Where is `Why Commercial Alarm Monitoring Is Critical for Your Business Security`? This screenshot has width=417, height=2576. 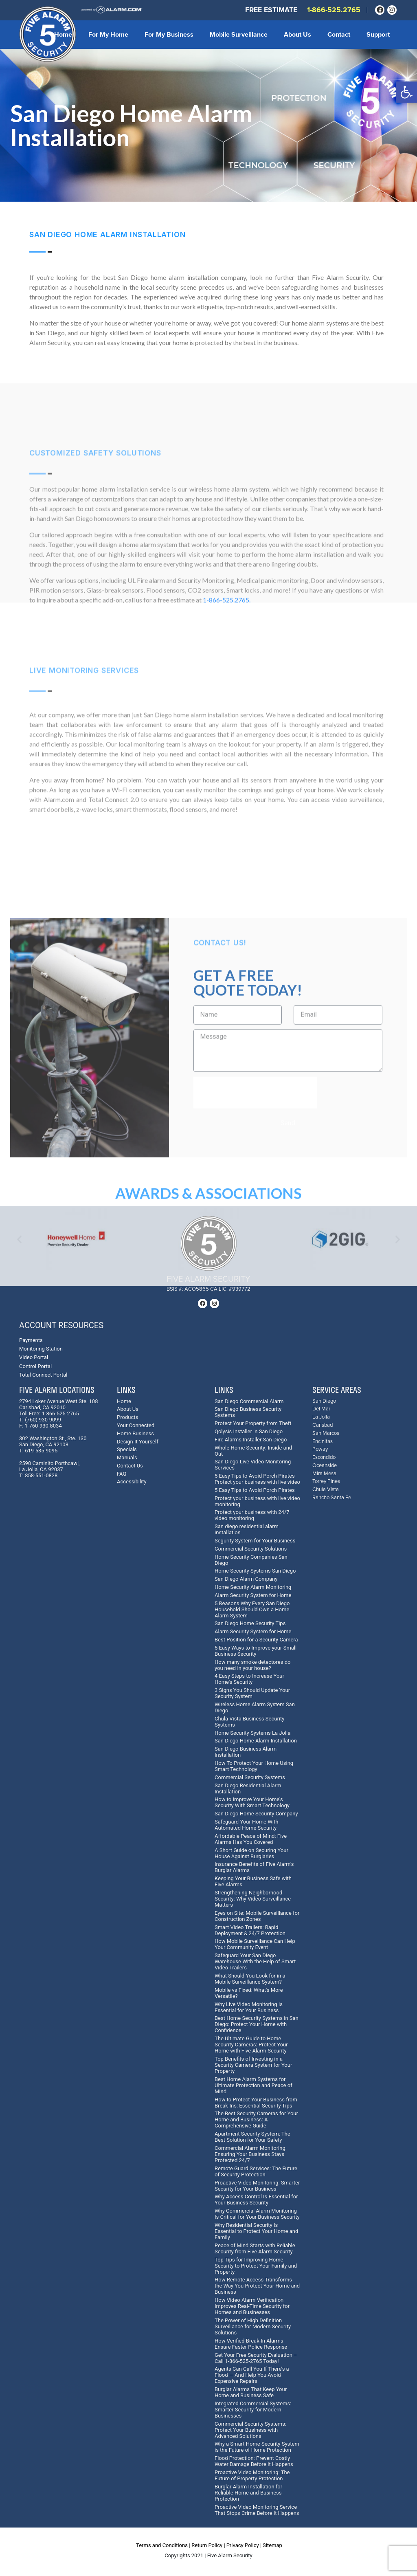 Why Commercial Alarm Monitoring Is Critical for Your Business Security is located at coordinates (257, 2214).